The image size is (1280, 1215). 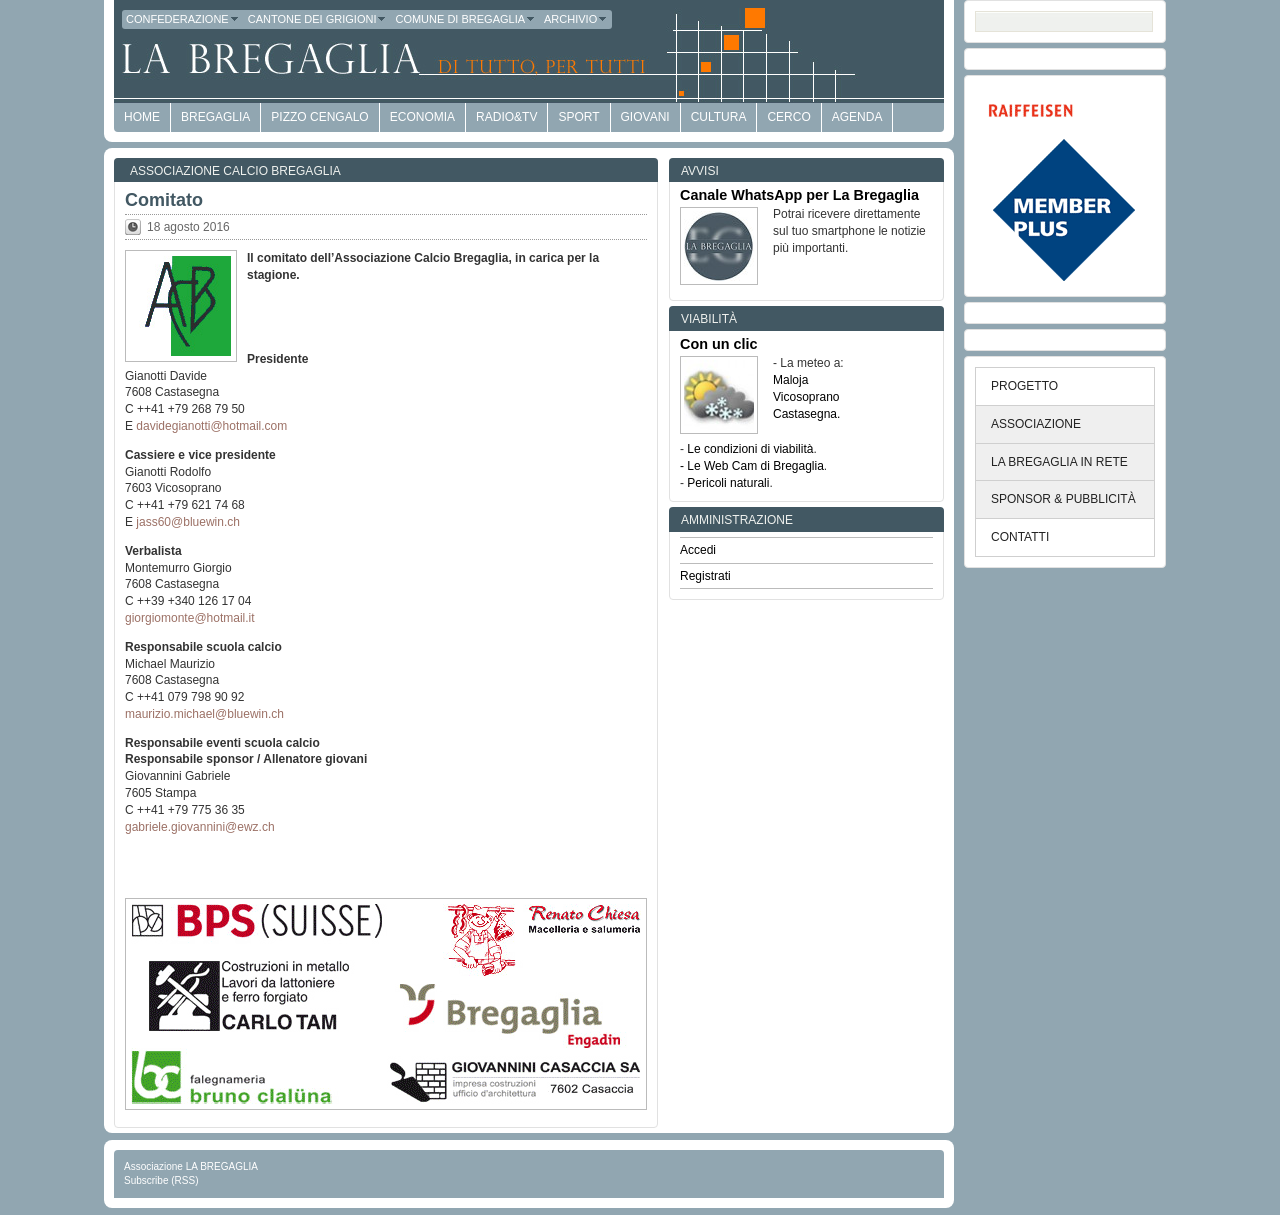 What do you see at coordinates (188, 522) in the screenshot?
I see `jass60@bluewin.ch` at bounding box center [188, 522].